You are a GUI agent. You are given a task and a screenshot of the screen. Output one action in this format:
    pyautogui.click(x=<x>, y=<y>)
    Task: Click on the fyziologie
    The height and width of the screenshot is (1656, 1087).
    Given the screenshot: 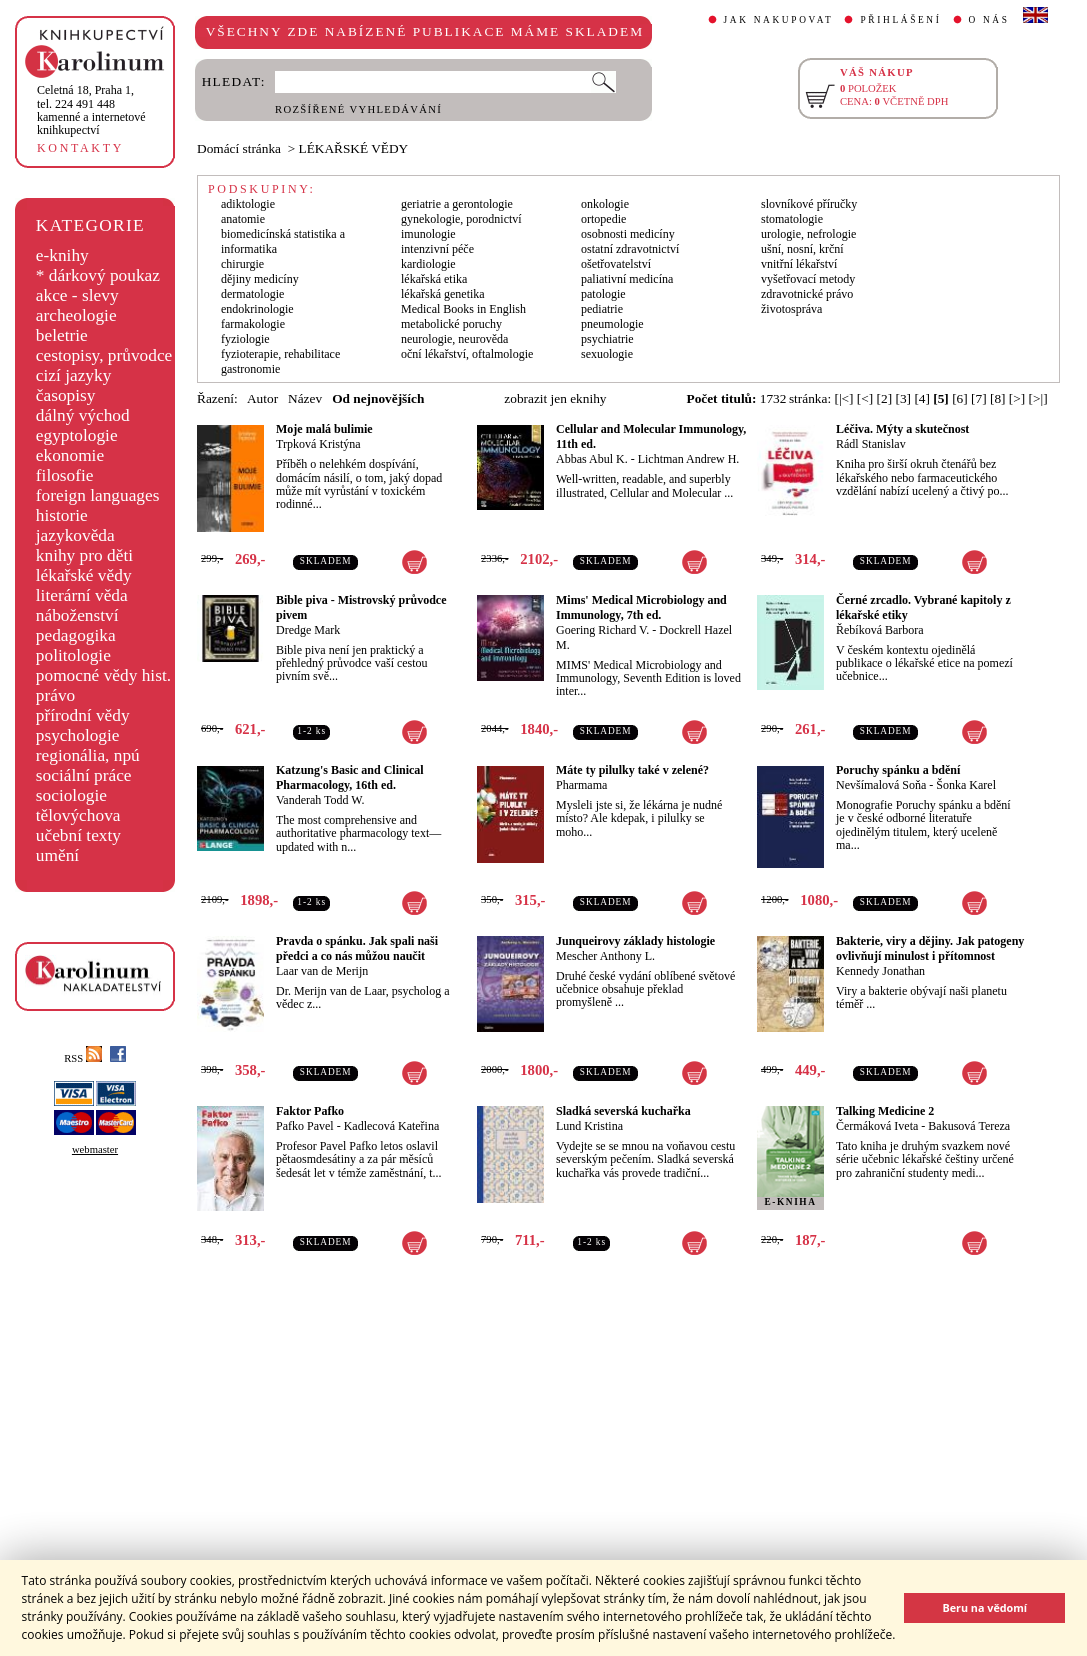 What is the action you would take?
    pyautogui.click(x=245, y=339)
    